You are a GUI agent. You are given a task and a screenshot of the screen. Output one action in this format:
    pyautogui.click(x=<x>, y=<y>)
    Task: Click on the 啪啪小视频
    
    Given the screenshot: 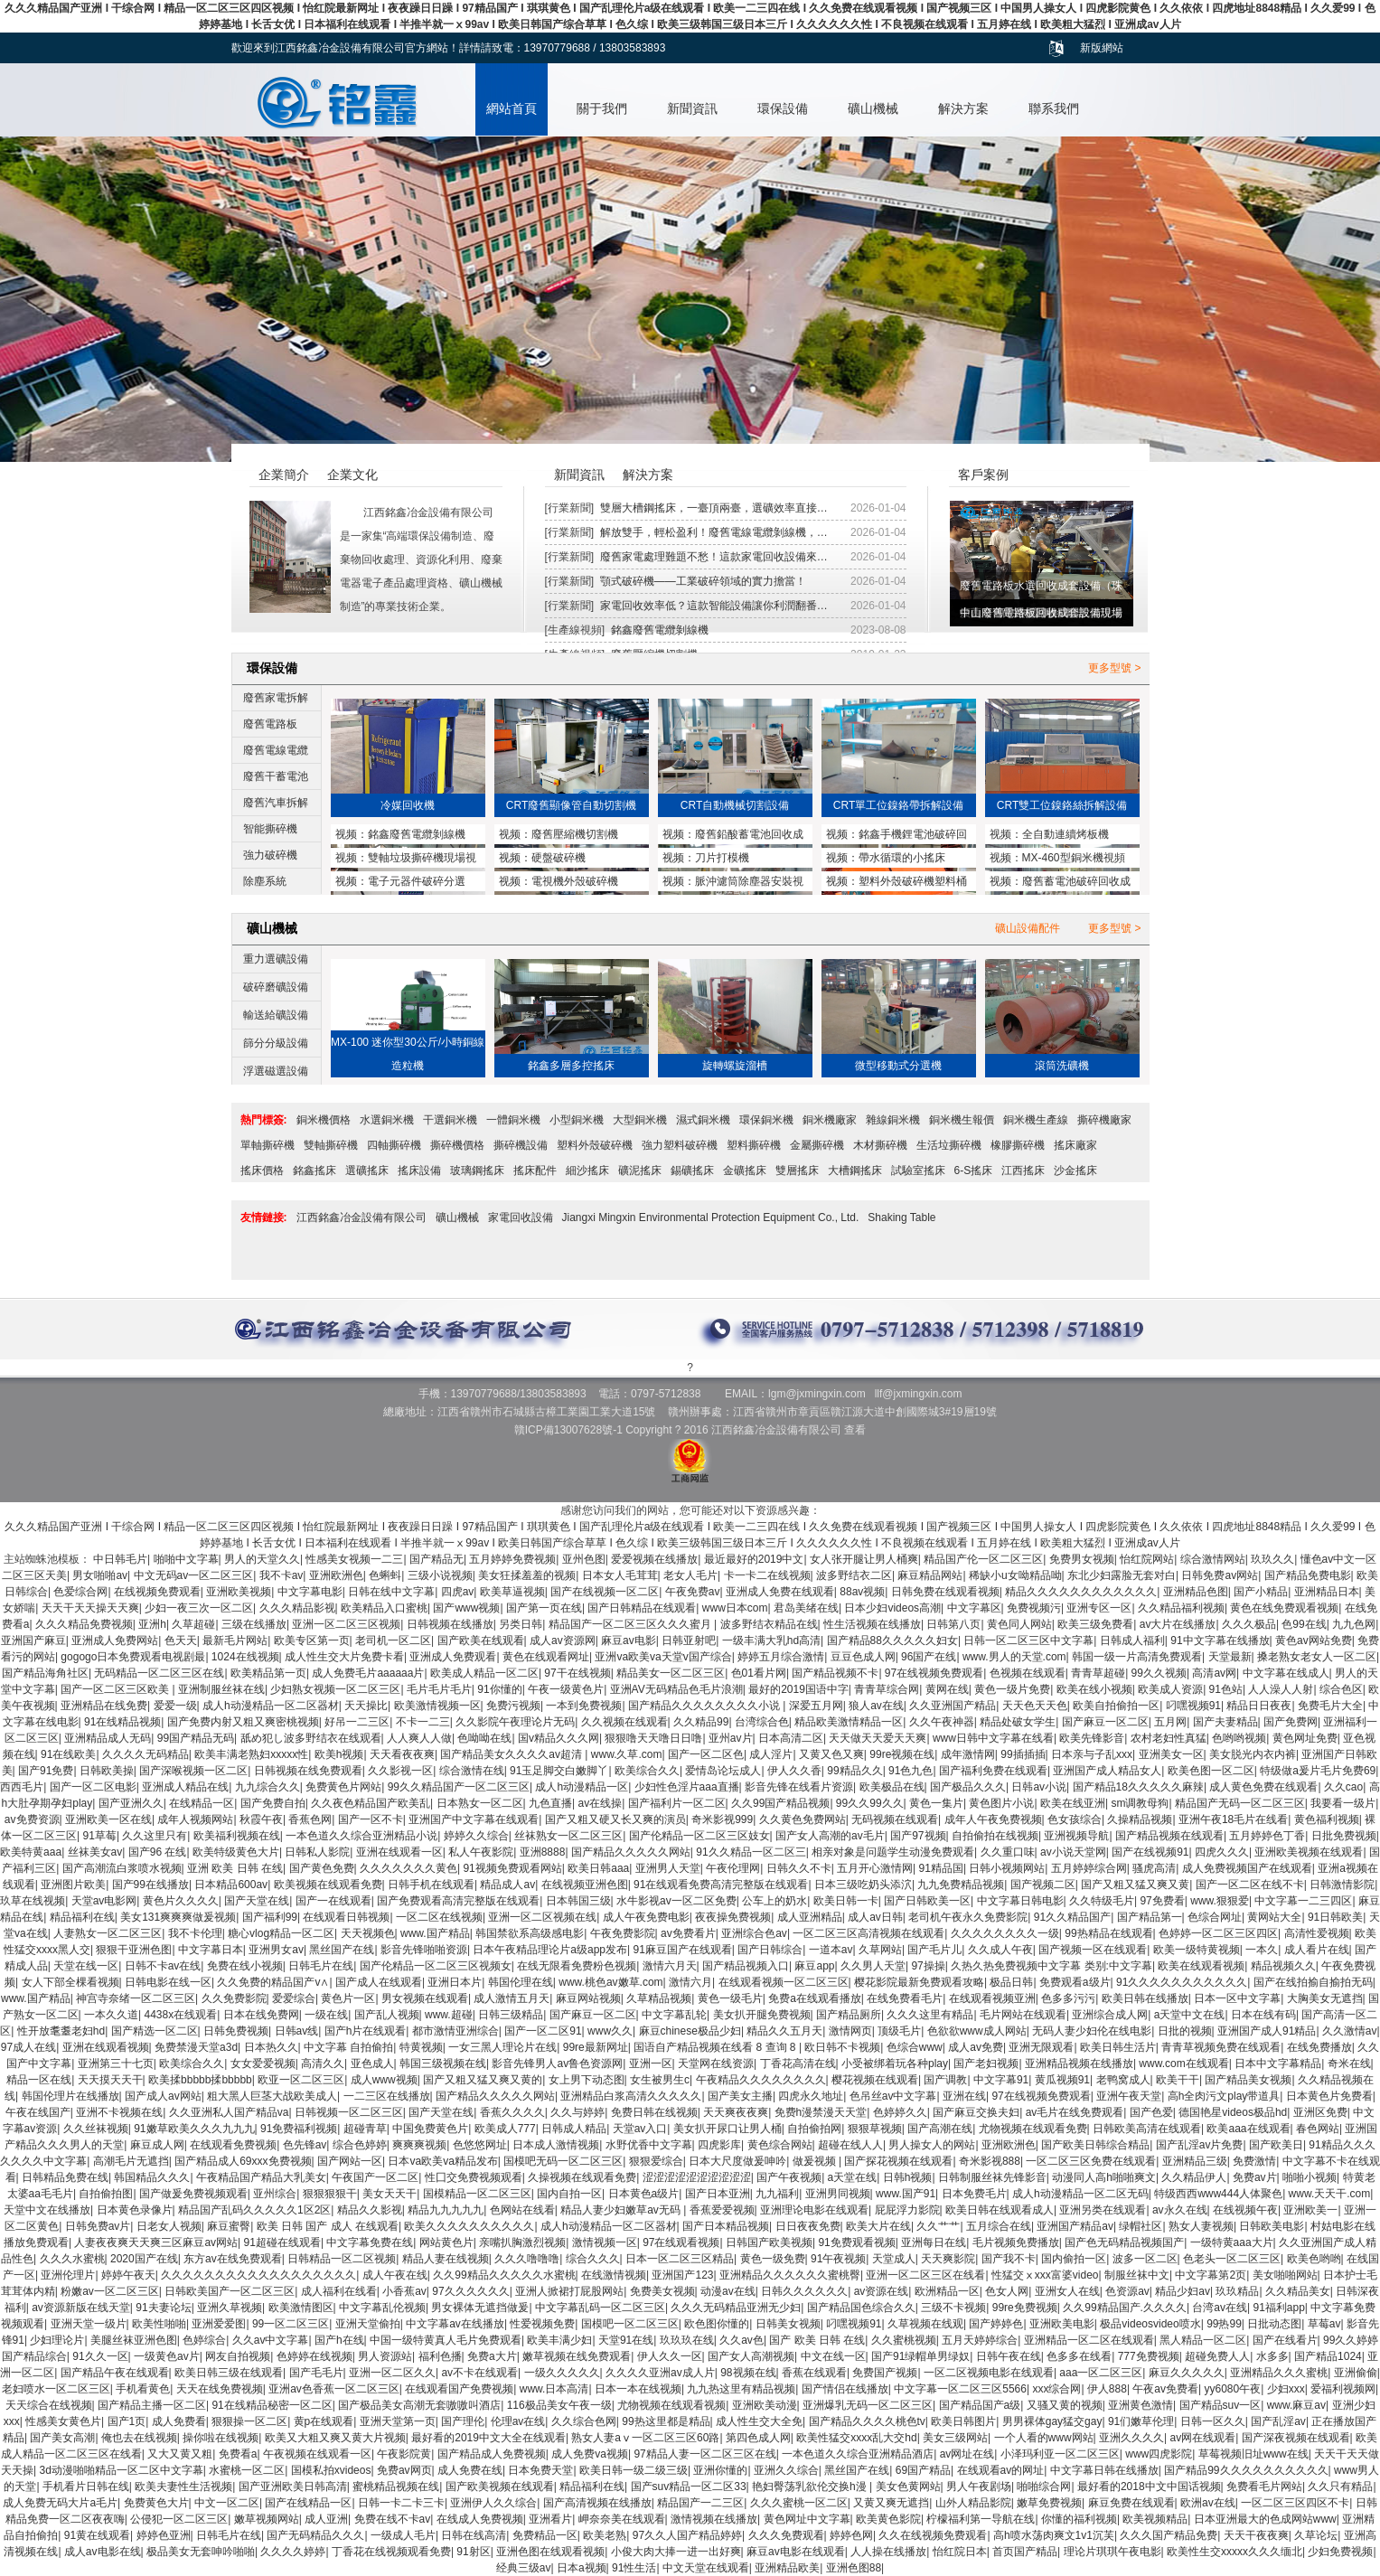 What is the action you would take?
    pyautogui.click(x=1309, y=2177)
    